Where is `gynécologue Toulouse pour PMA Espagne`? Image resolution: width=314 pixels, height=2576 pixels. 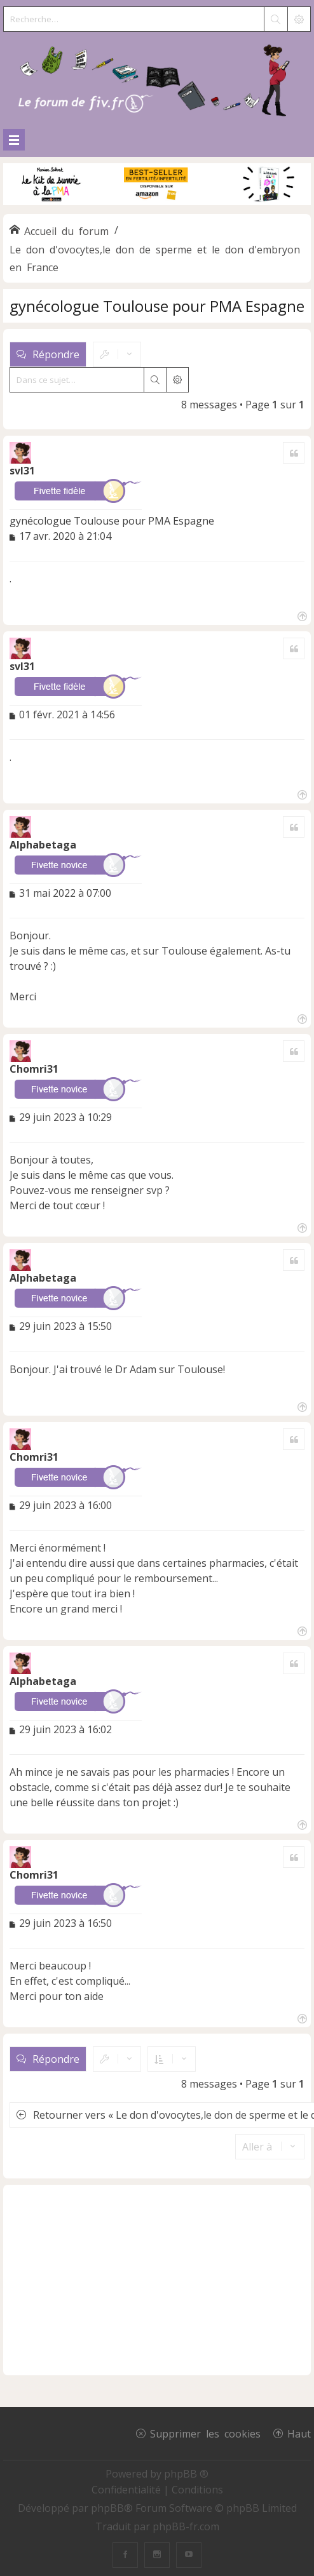 gynécologue Toulouse pour PMA Espagne is located at coordinates (157, 305).